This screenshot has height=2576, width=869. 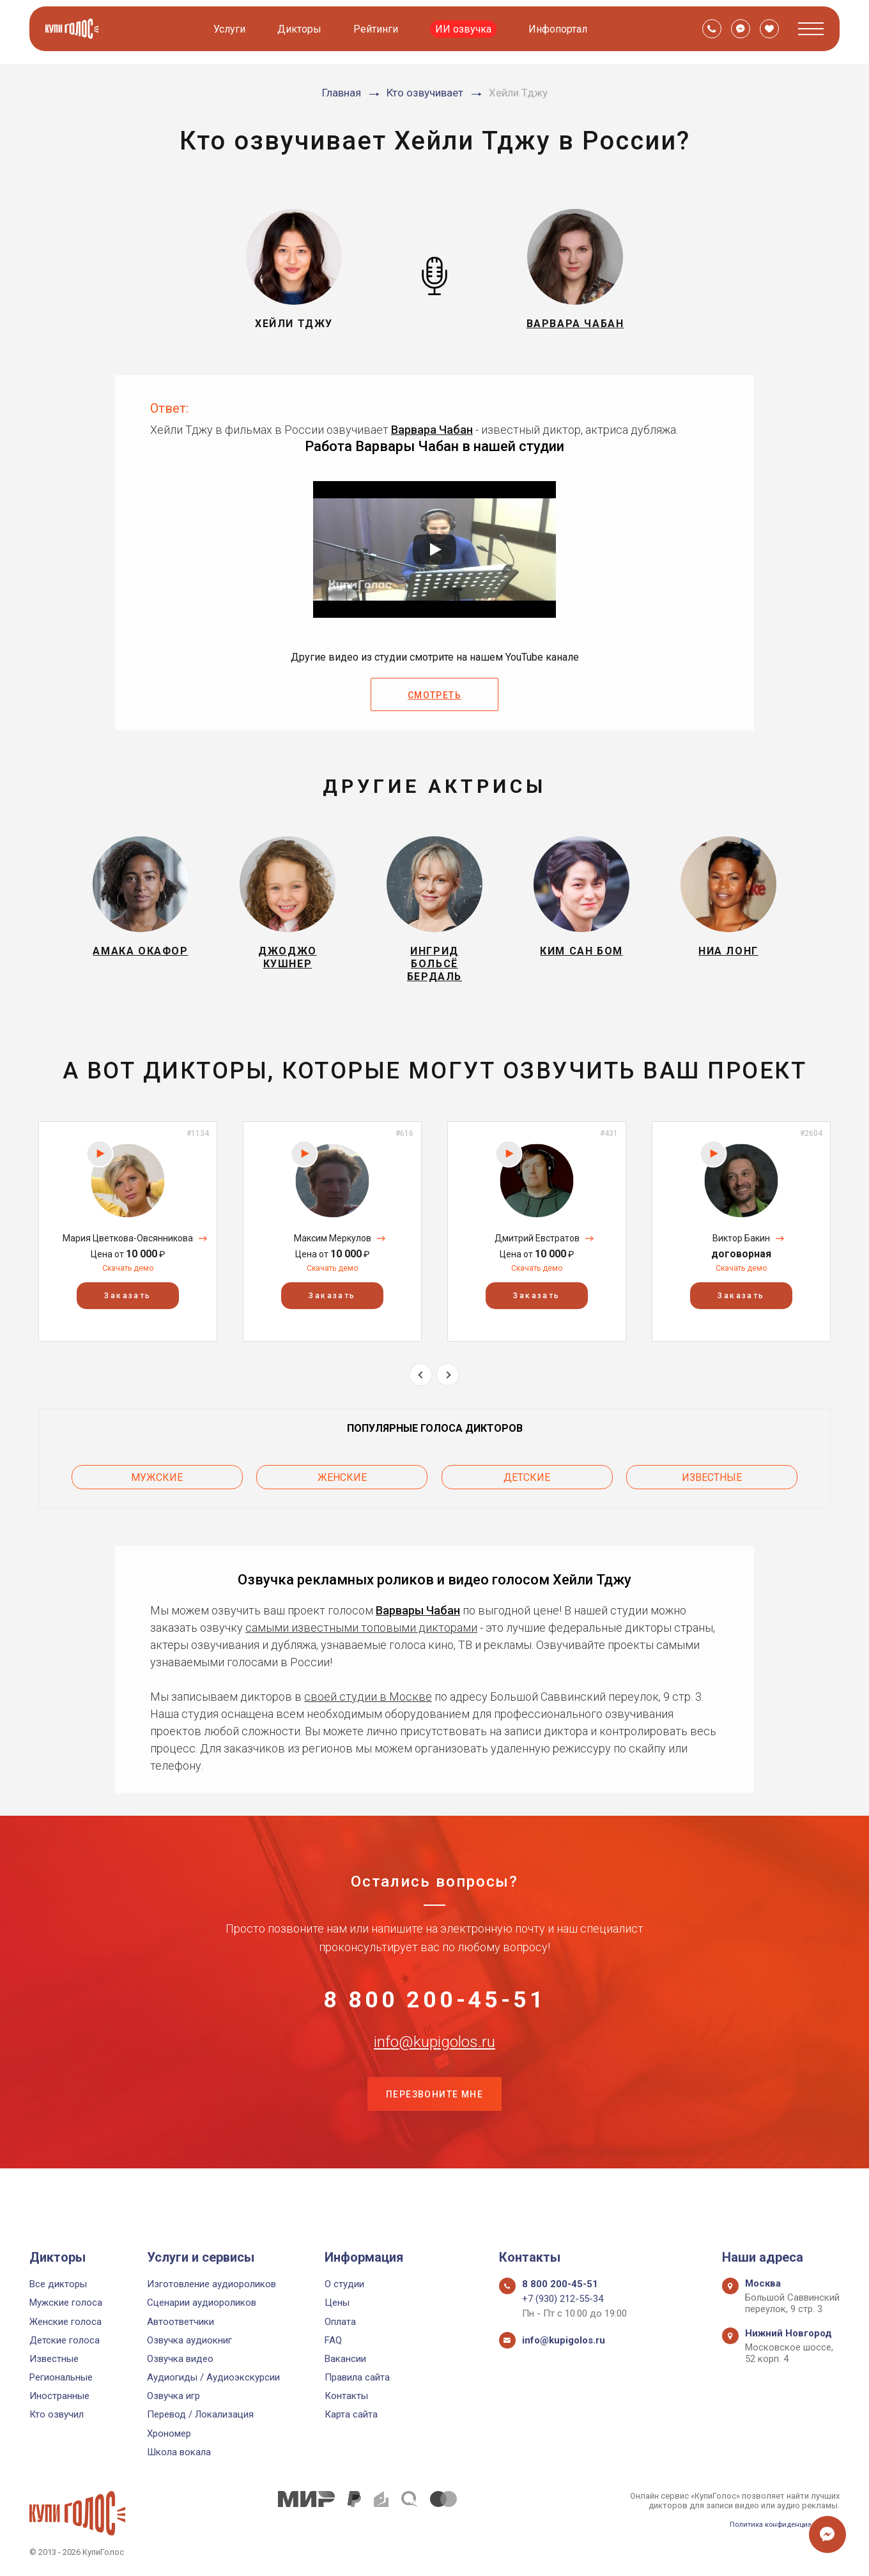 What do you see at coordinates (127, 1283) in the screenshot?
I see `Скачать демо` at bounding box center [127, 1283].